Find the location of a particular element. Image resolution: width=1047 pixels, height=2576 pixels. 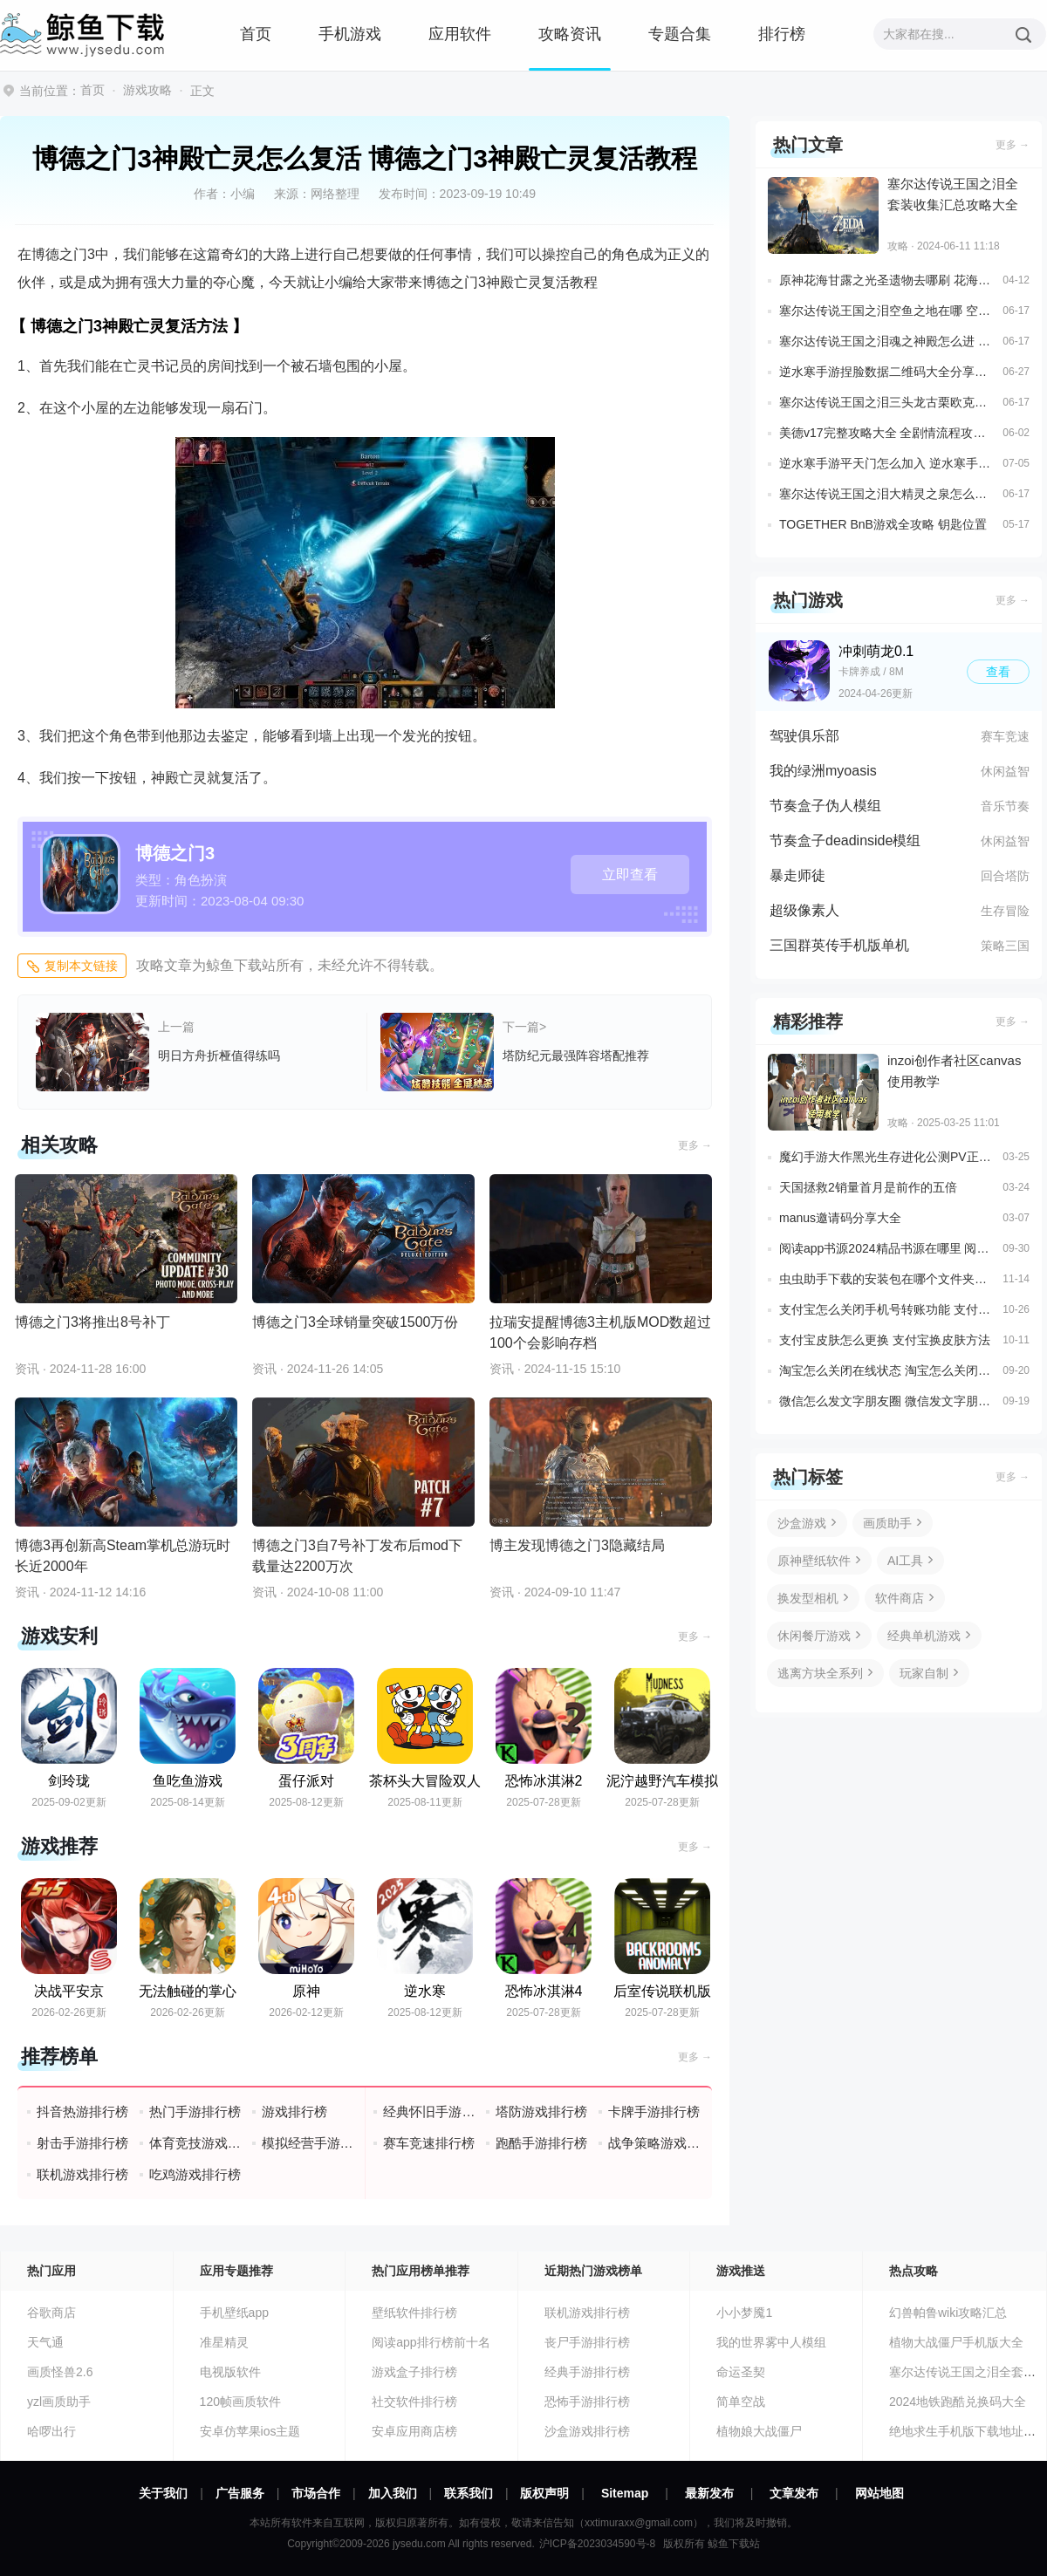

应用软件 is located at coordinates (459, 34).